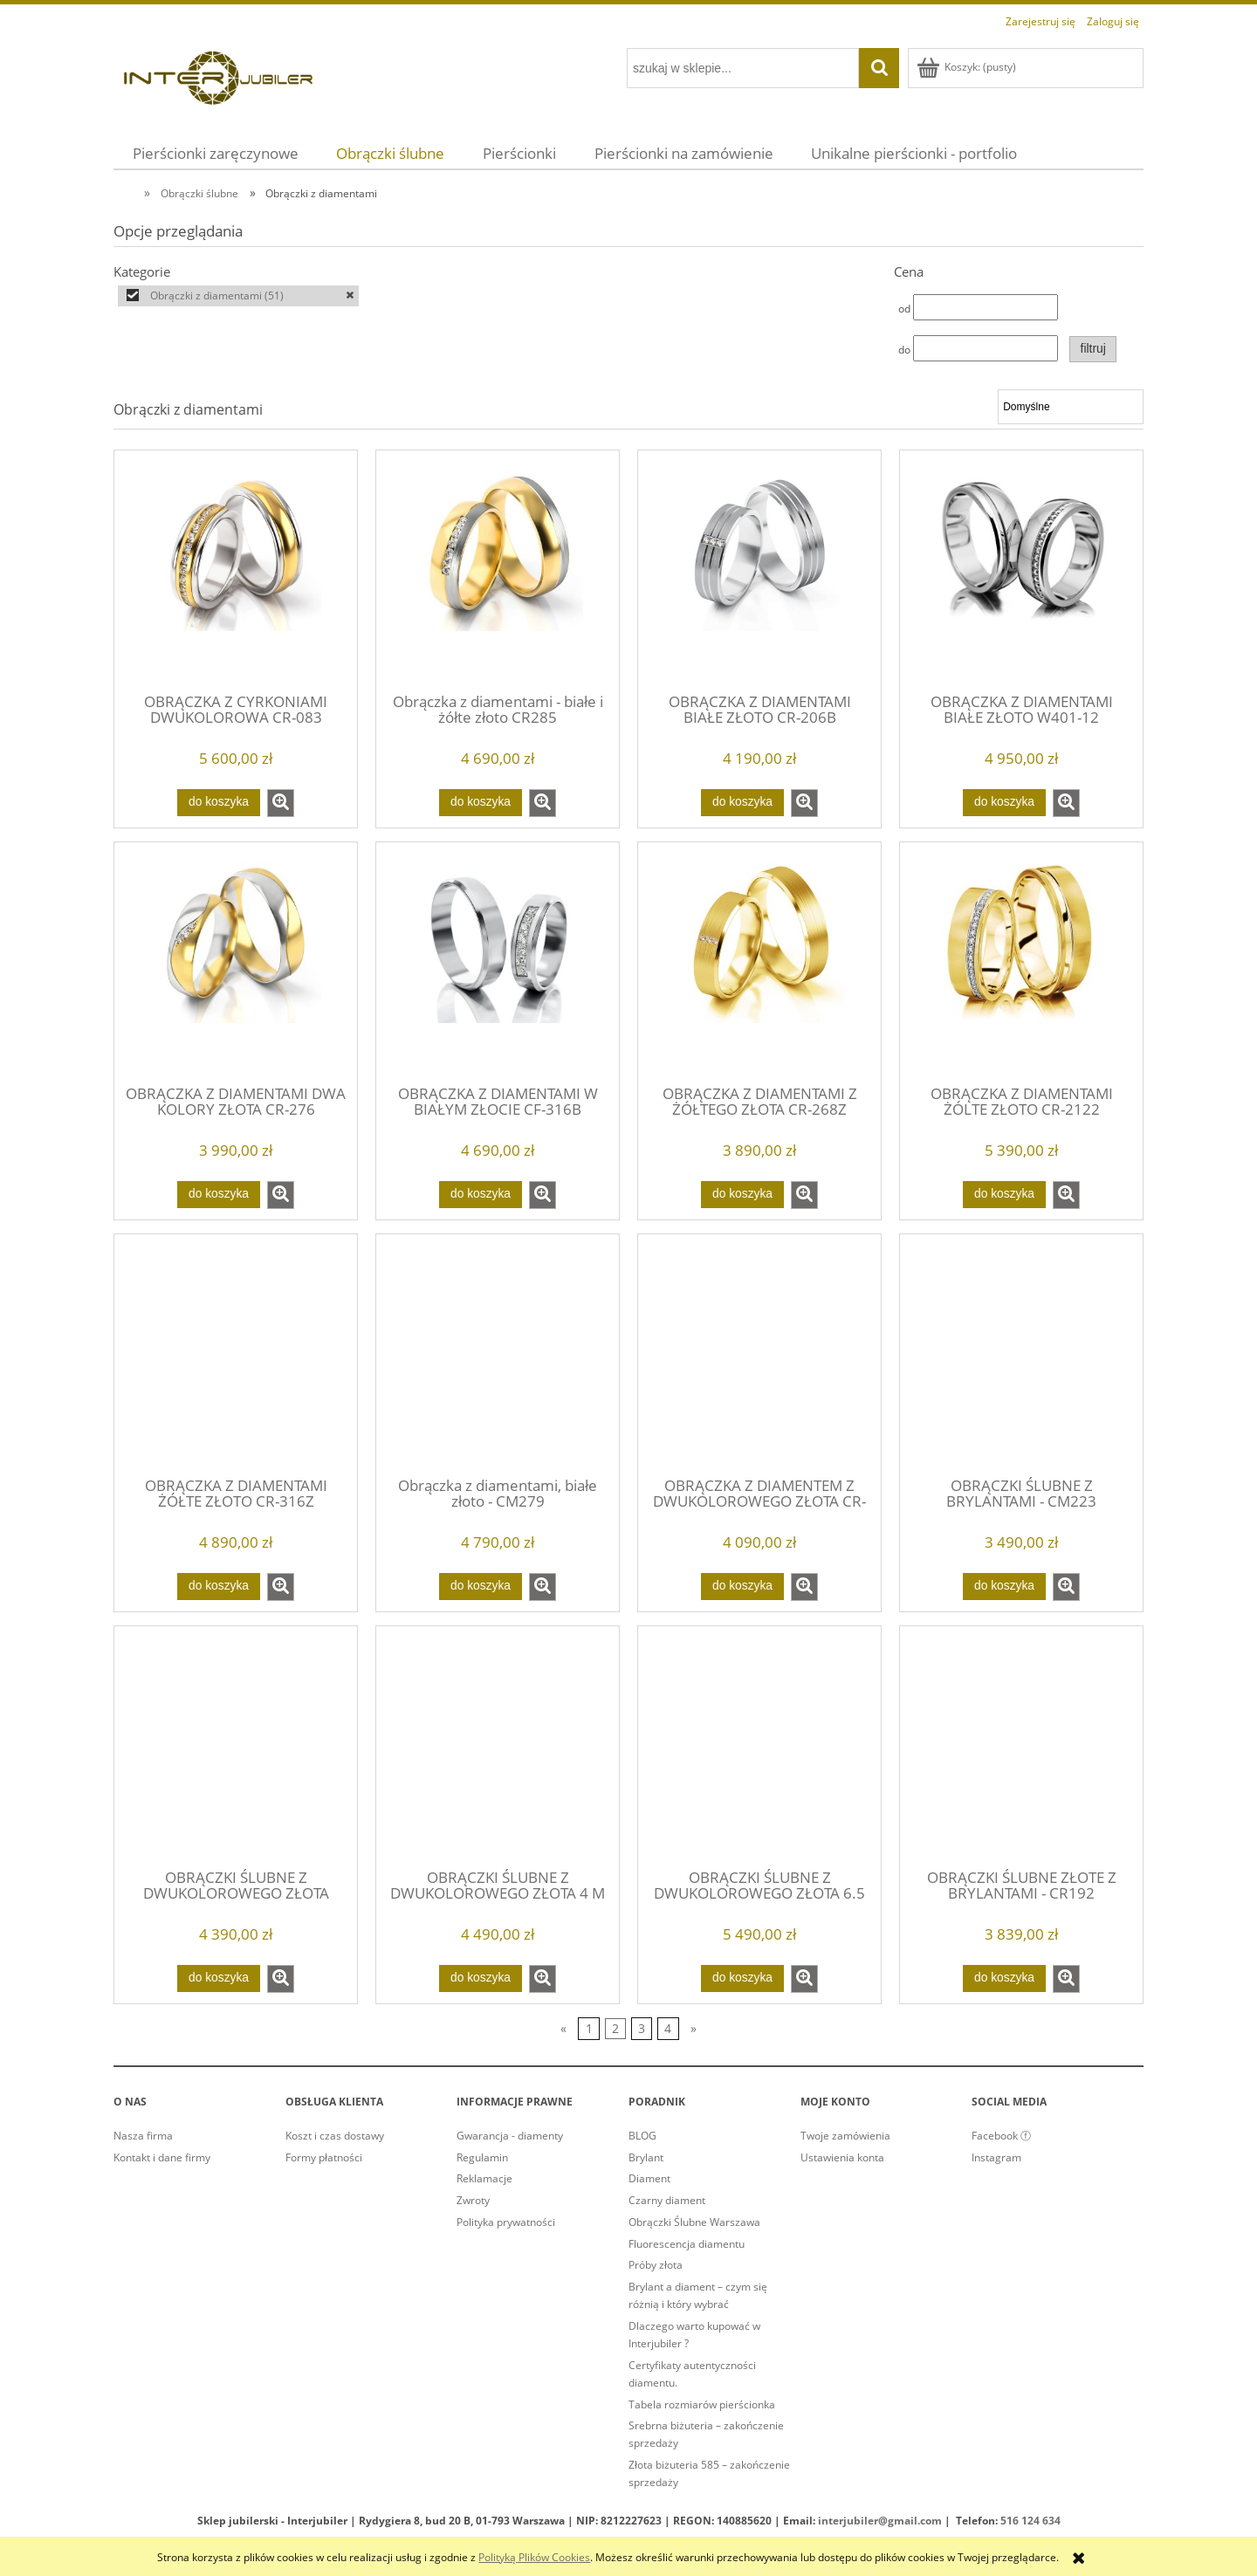  What do you see at coordinates (480, 1586) in the screenshot?
I see `[Do koszyka Obrączka z diamentami, białe złoto - CM279]` at bounding box center [480, 1586].